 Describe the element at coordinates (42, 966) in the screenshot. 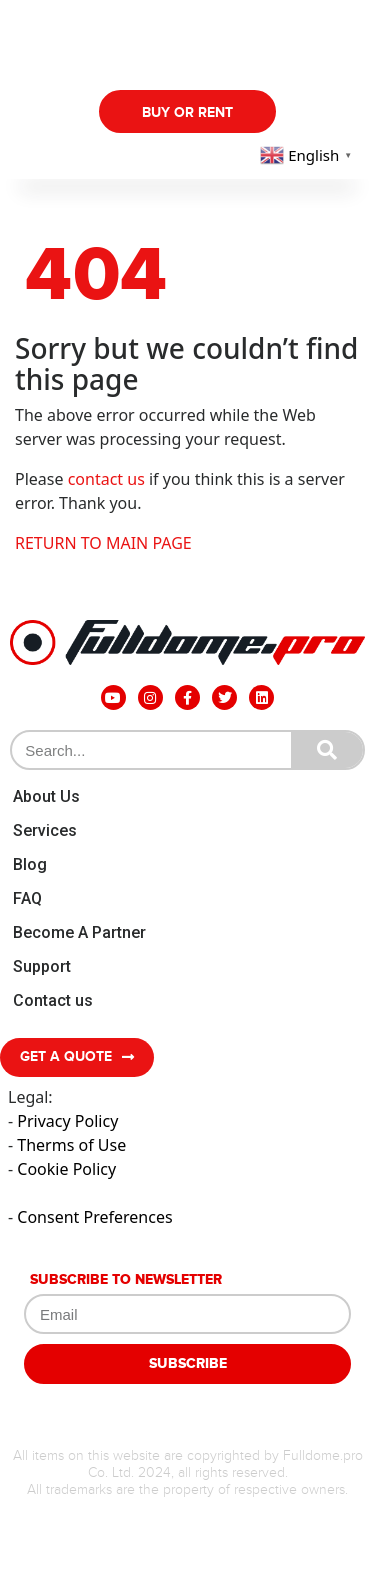

I see `Support` at that location.